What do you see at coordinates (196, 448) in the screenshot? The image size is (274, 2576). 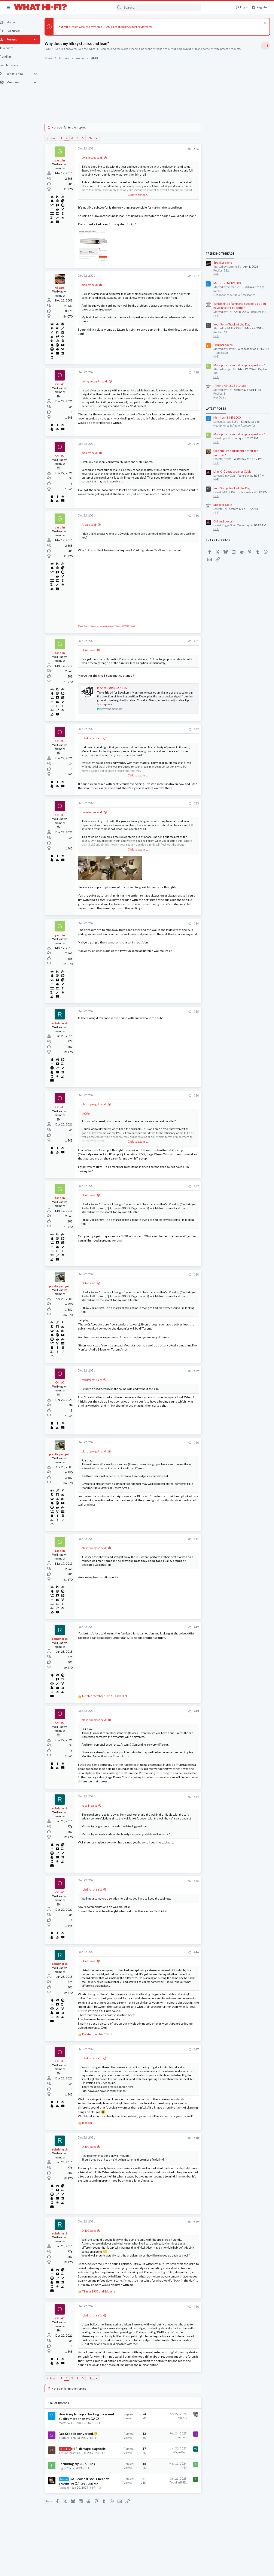 I see `#29` at bounding box center [196, 448].